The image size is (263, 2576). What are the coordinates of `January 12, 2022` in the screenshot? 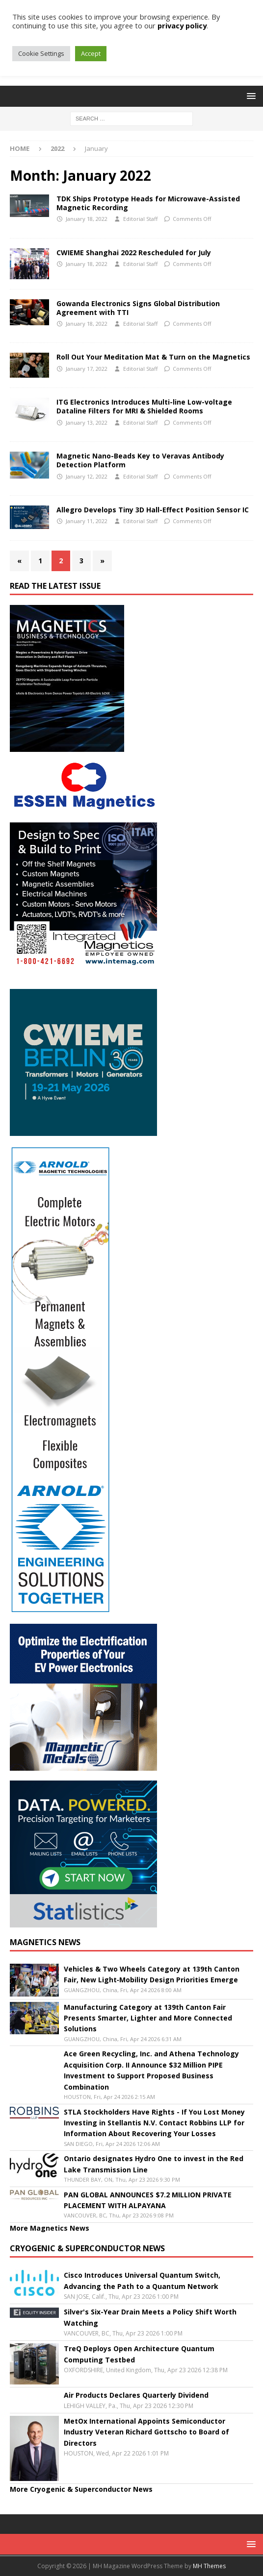 It's located at (86, 476).